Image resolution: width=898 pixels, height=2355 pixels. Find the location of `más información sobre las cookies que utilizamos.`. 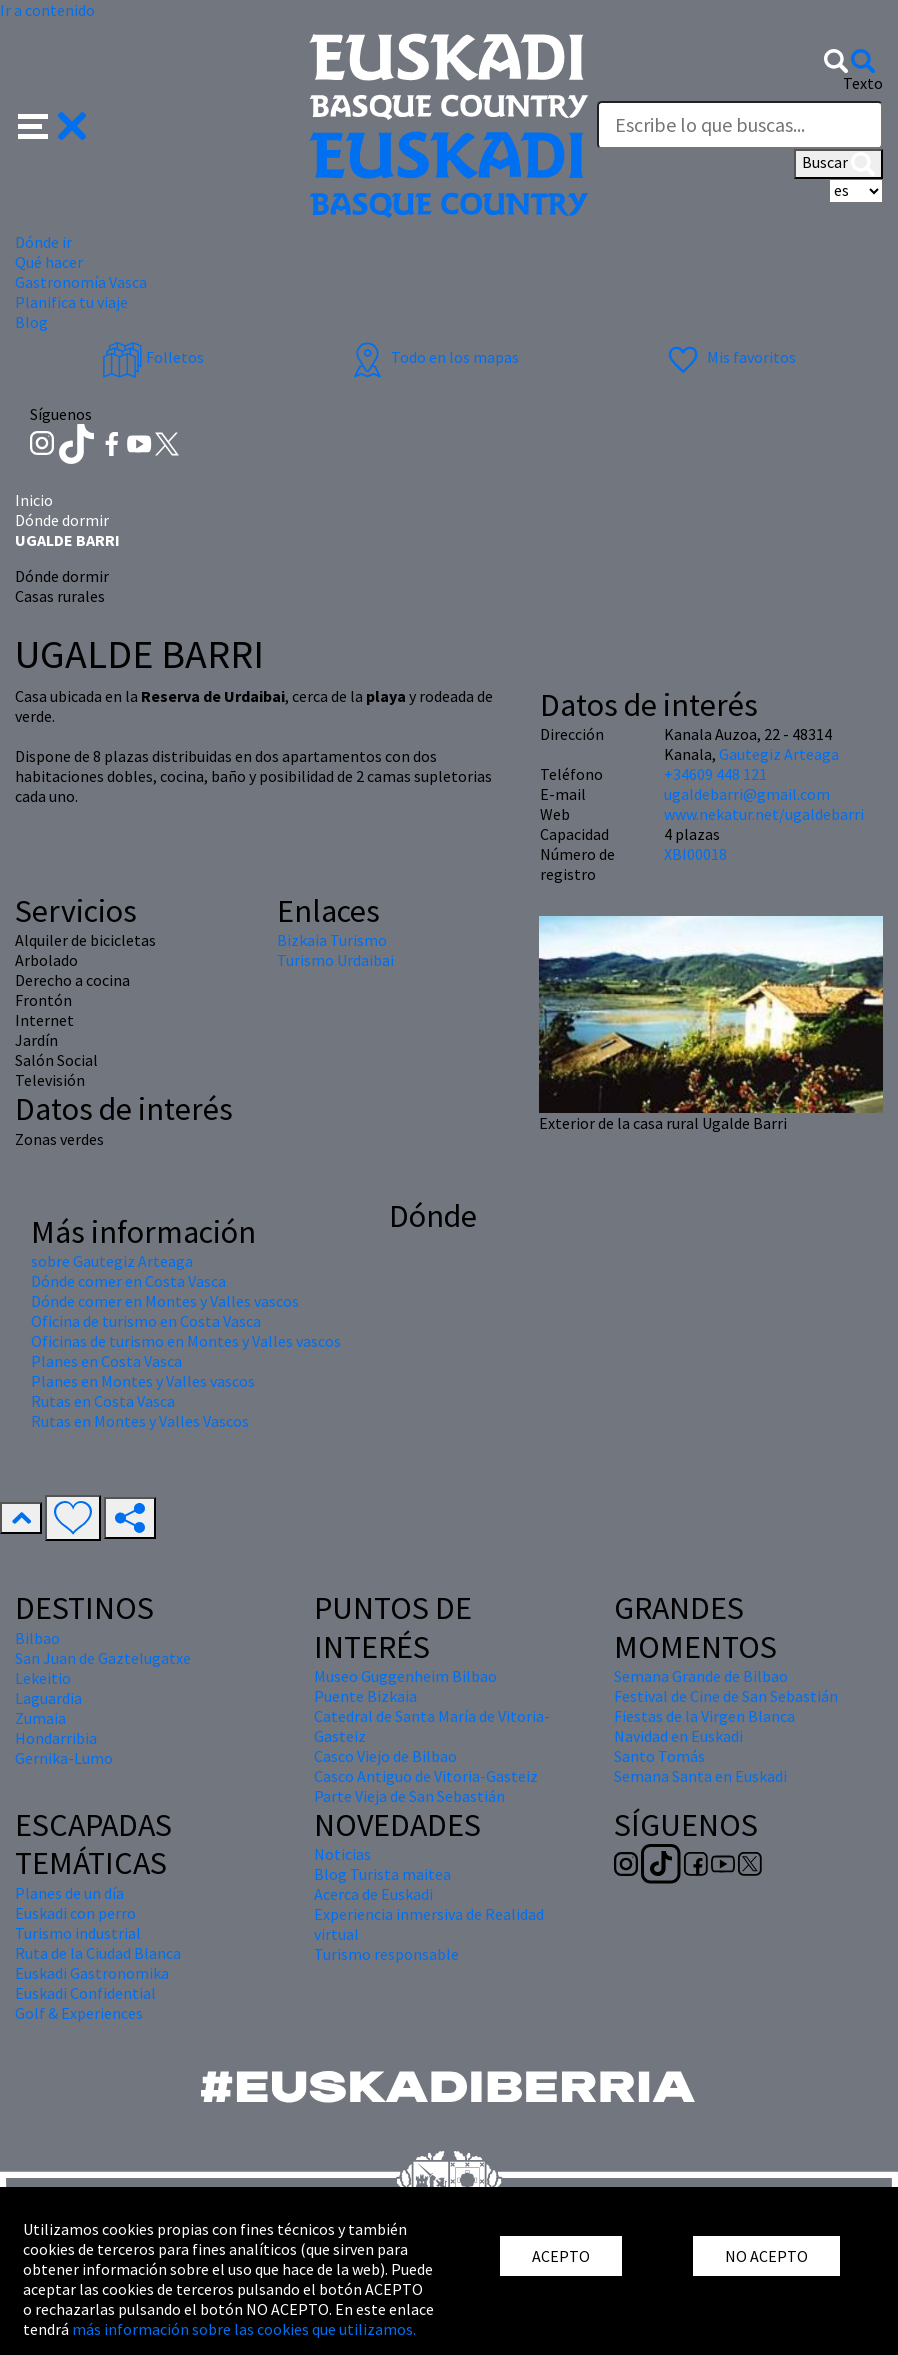

más información sobre las cookies que utilizamos. is located at coordinates (244, 2329).